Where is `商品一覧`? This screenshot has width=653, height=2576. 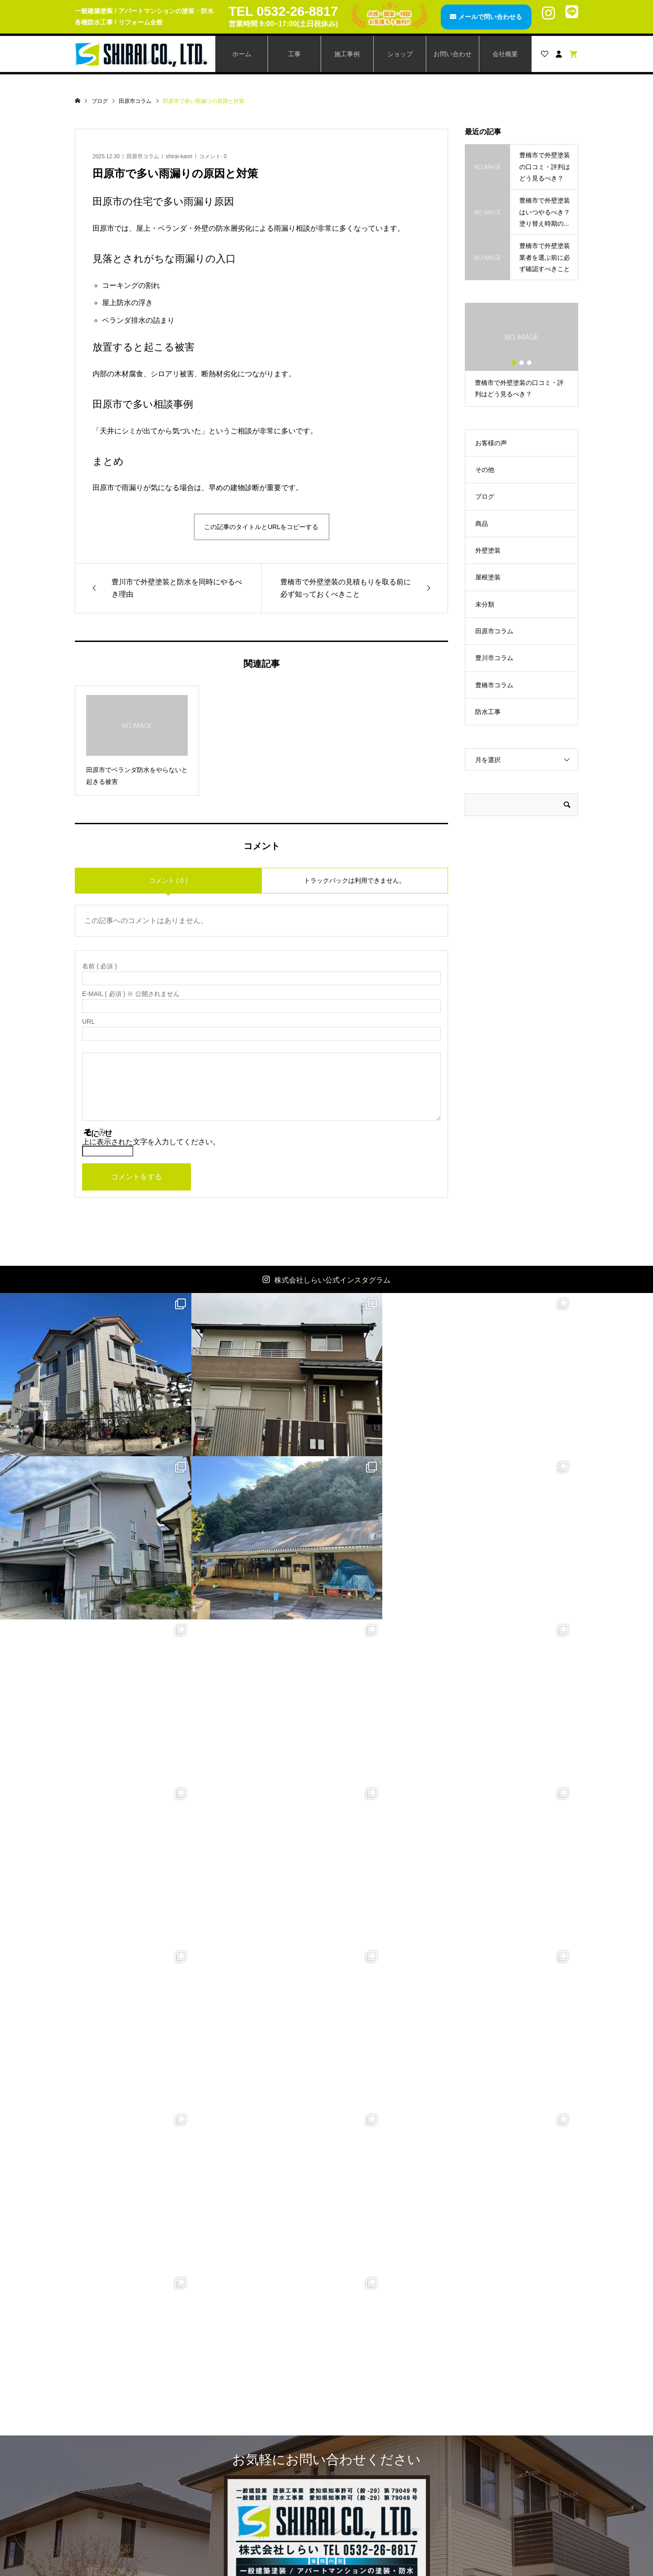
商品一覧 is located at coordinates (233, 2404).